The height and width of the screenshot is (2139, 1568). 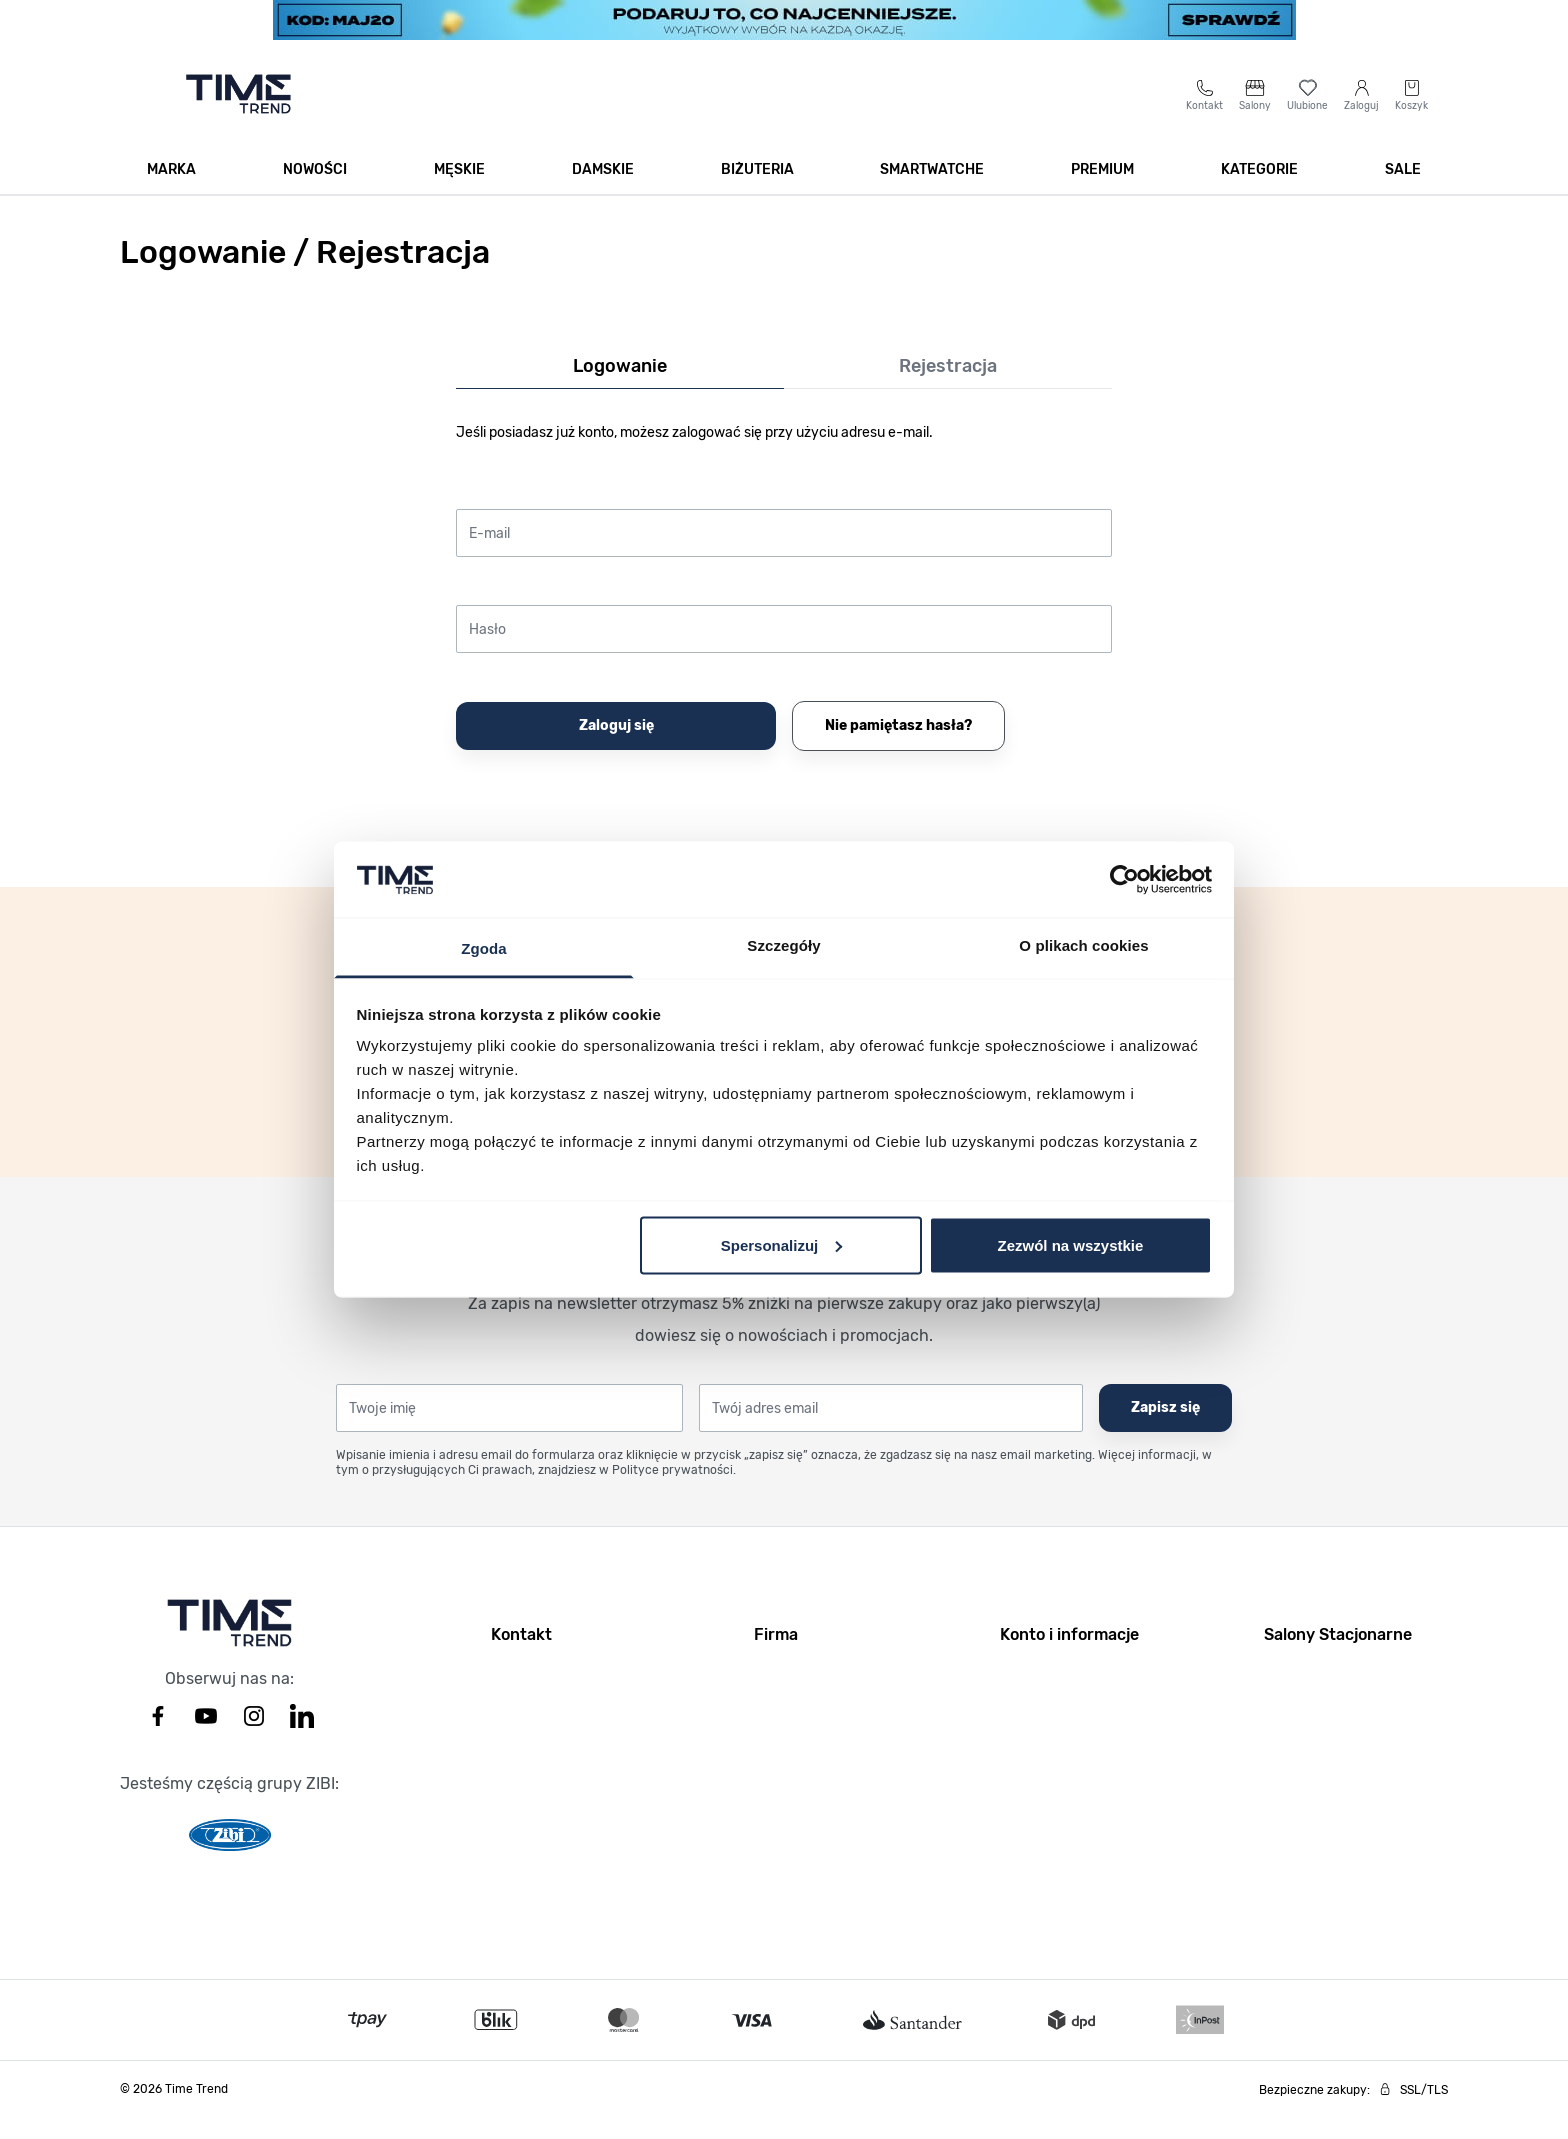 I want to click on Premium, so click(x=1102, y=191).